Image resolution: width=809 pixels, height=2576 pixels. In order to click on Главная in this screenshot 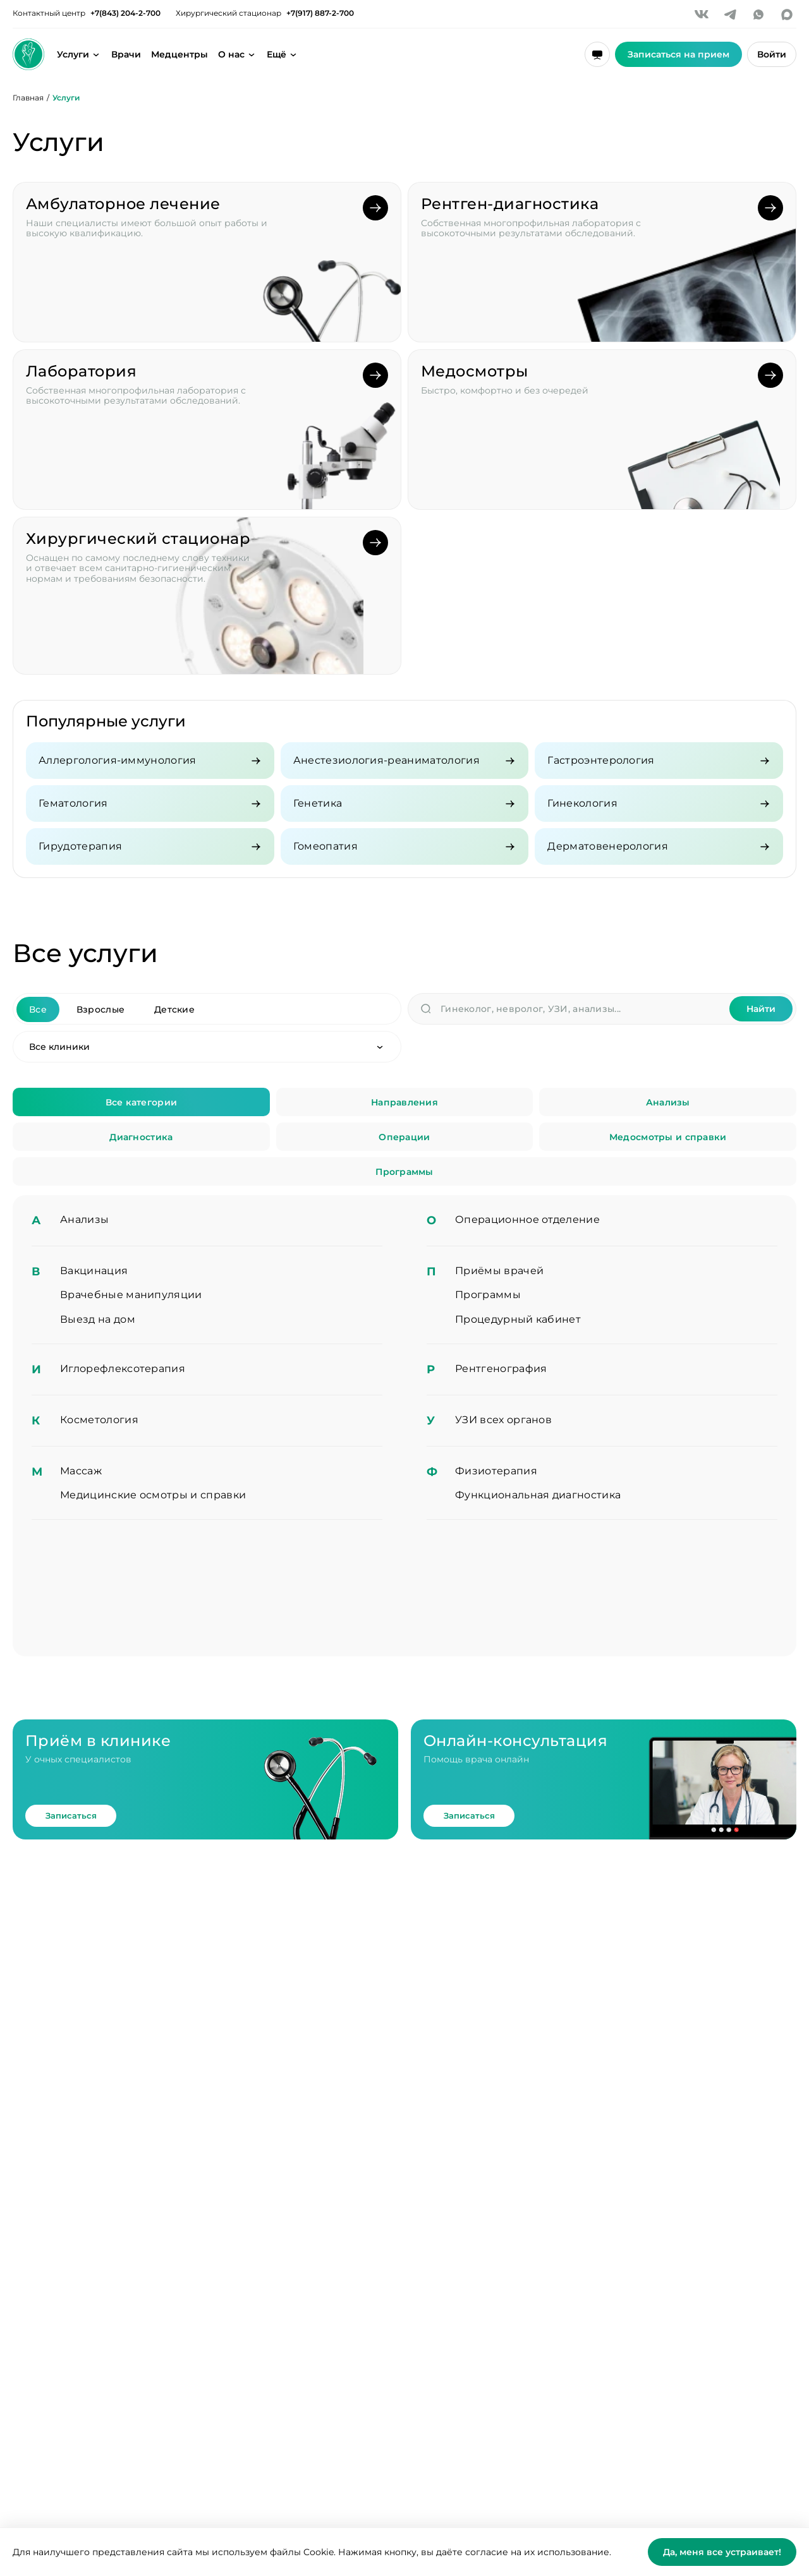, I will do `click(28, 97)`.